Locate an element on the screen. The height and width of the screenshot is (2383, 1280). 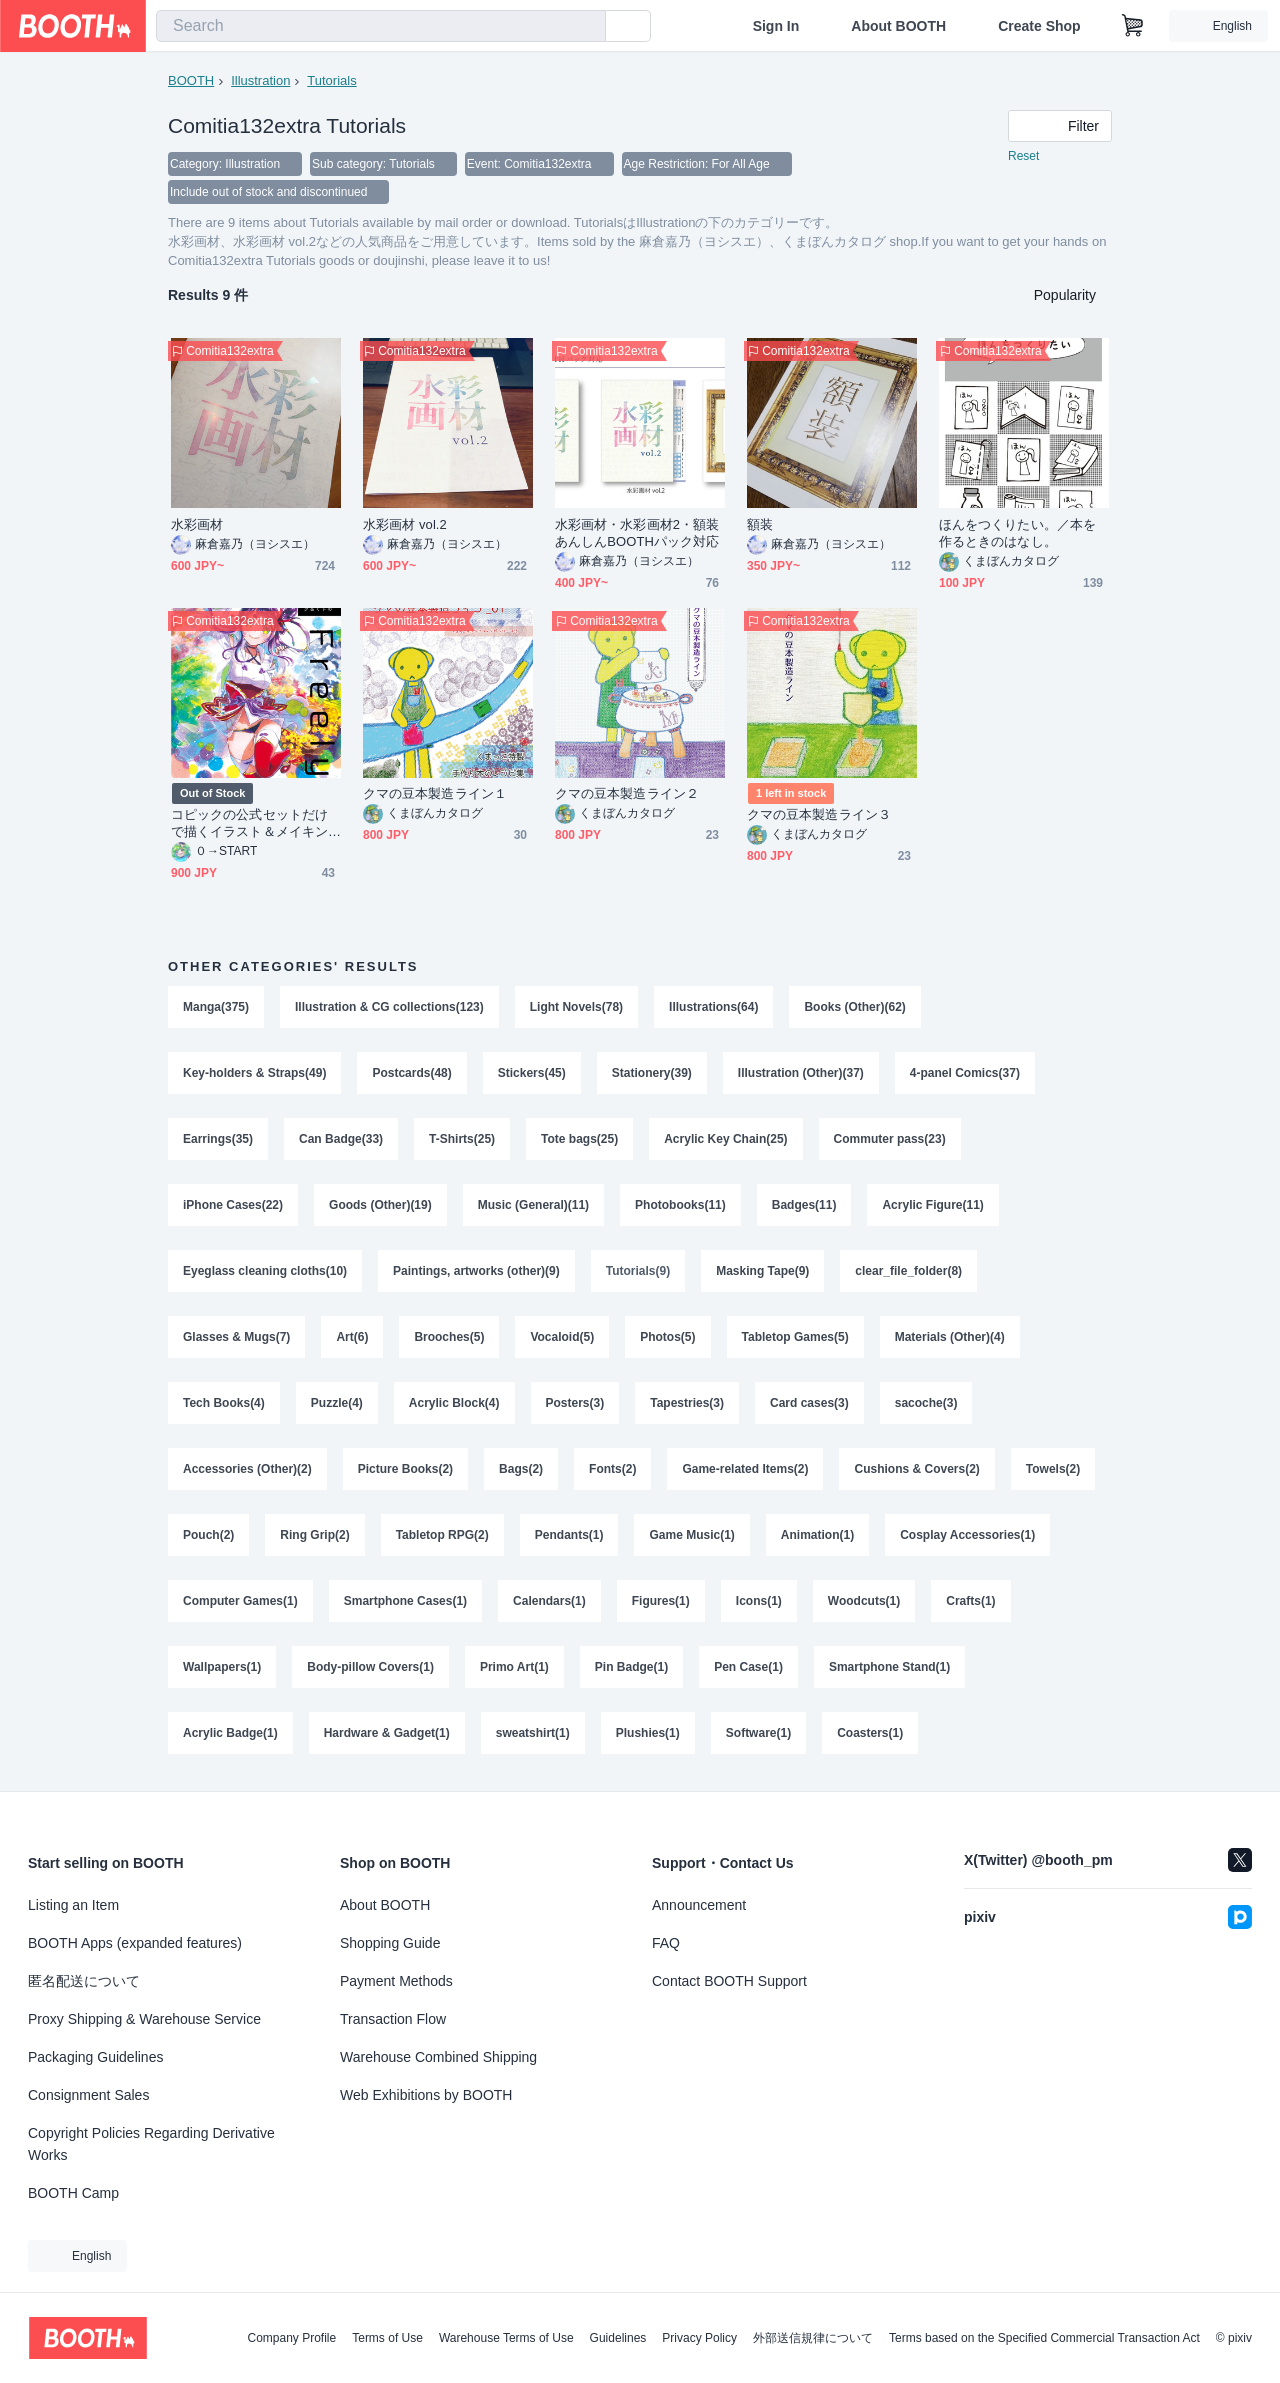
Acrylic Block(4) is located at coordinates (454, 1403).